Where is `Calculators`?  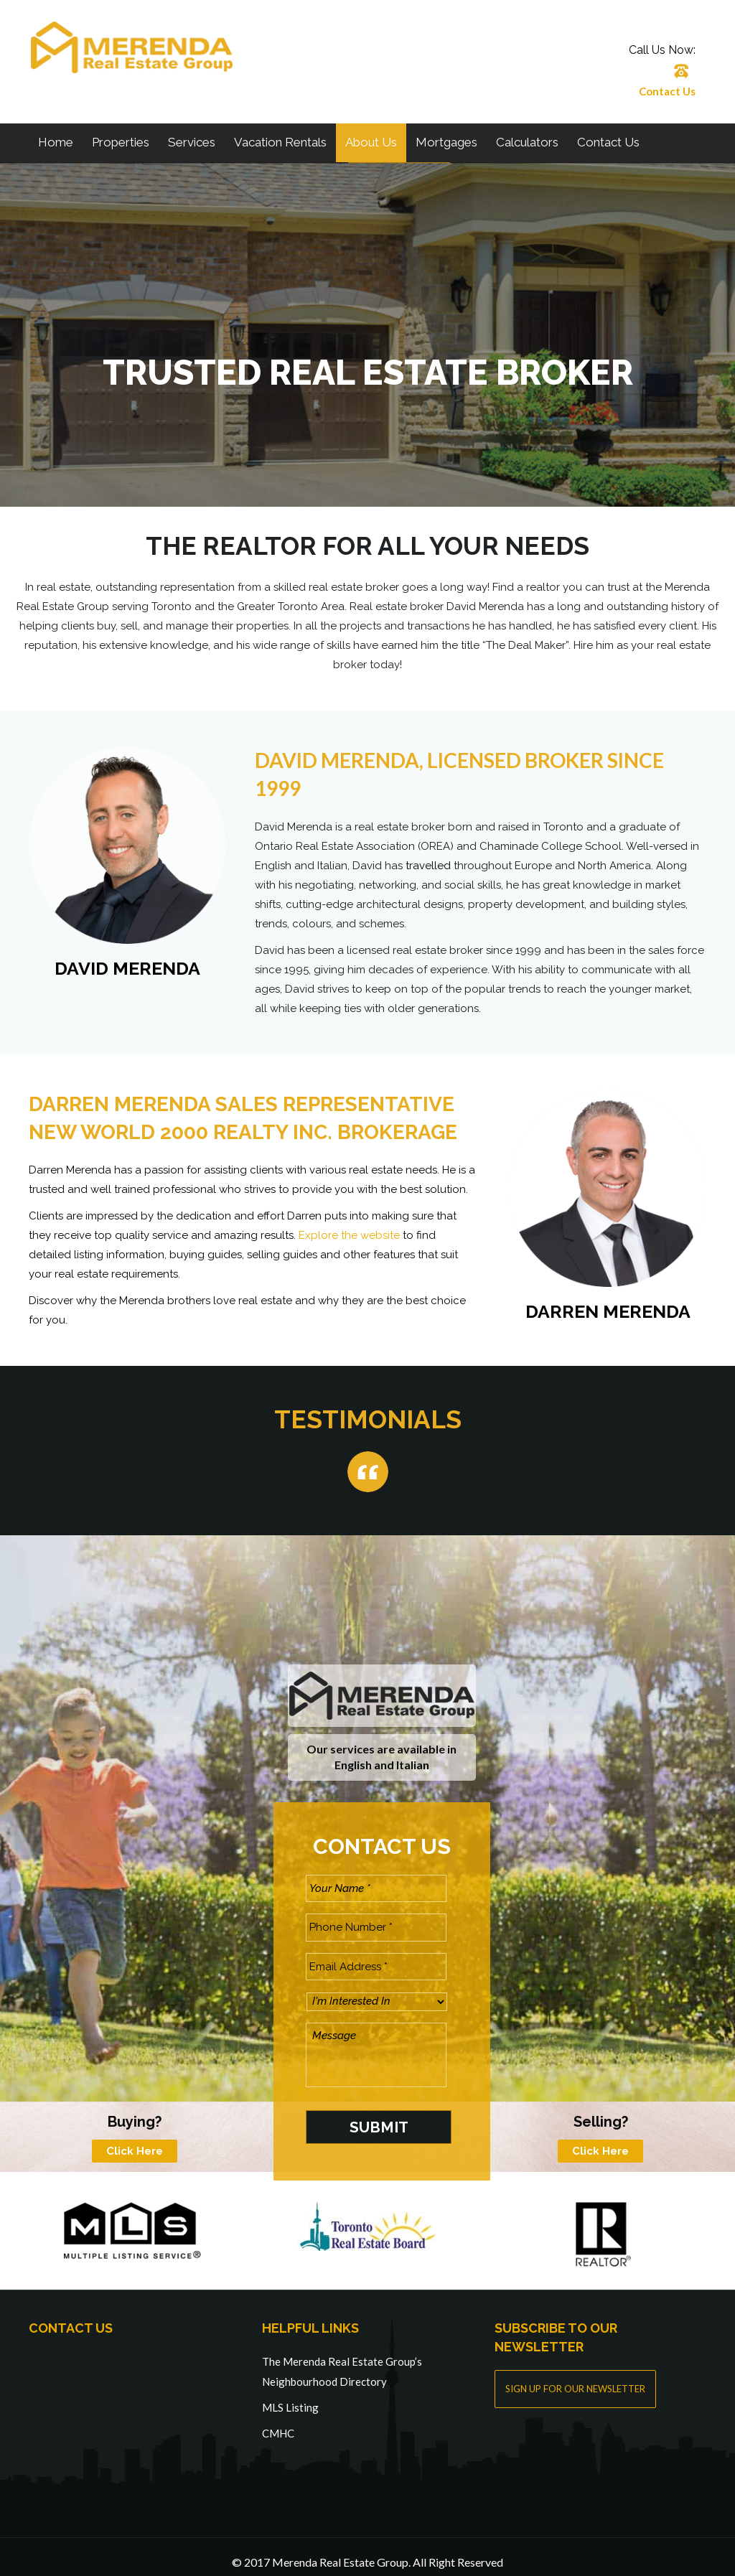
Calculators is located at coordinates (527, 142).